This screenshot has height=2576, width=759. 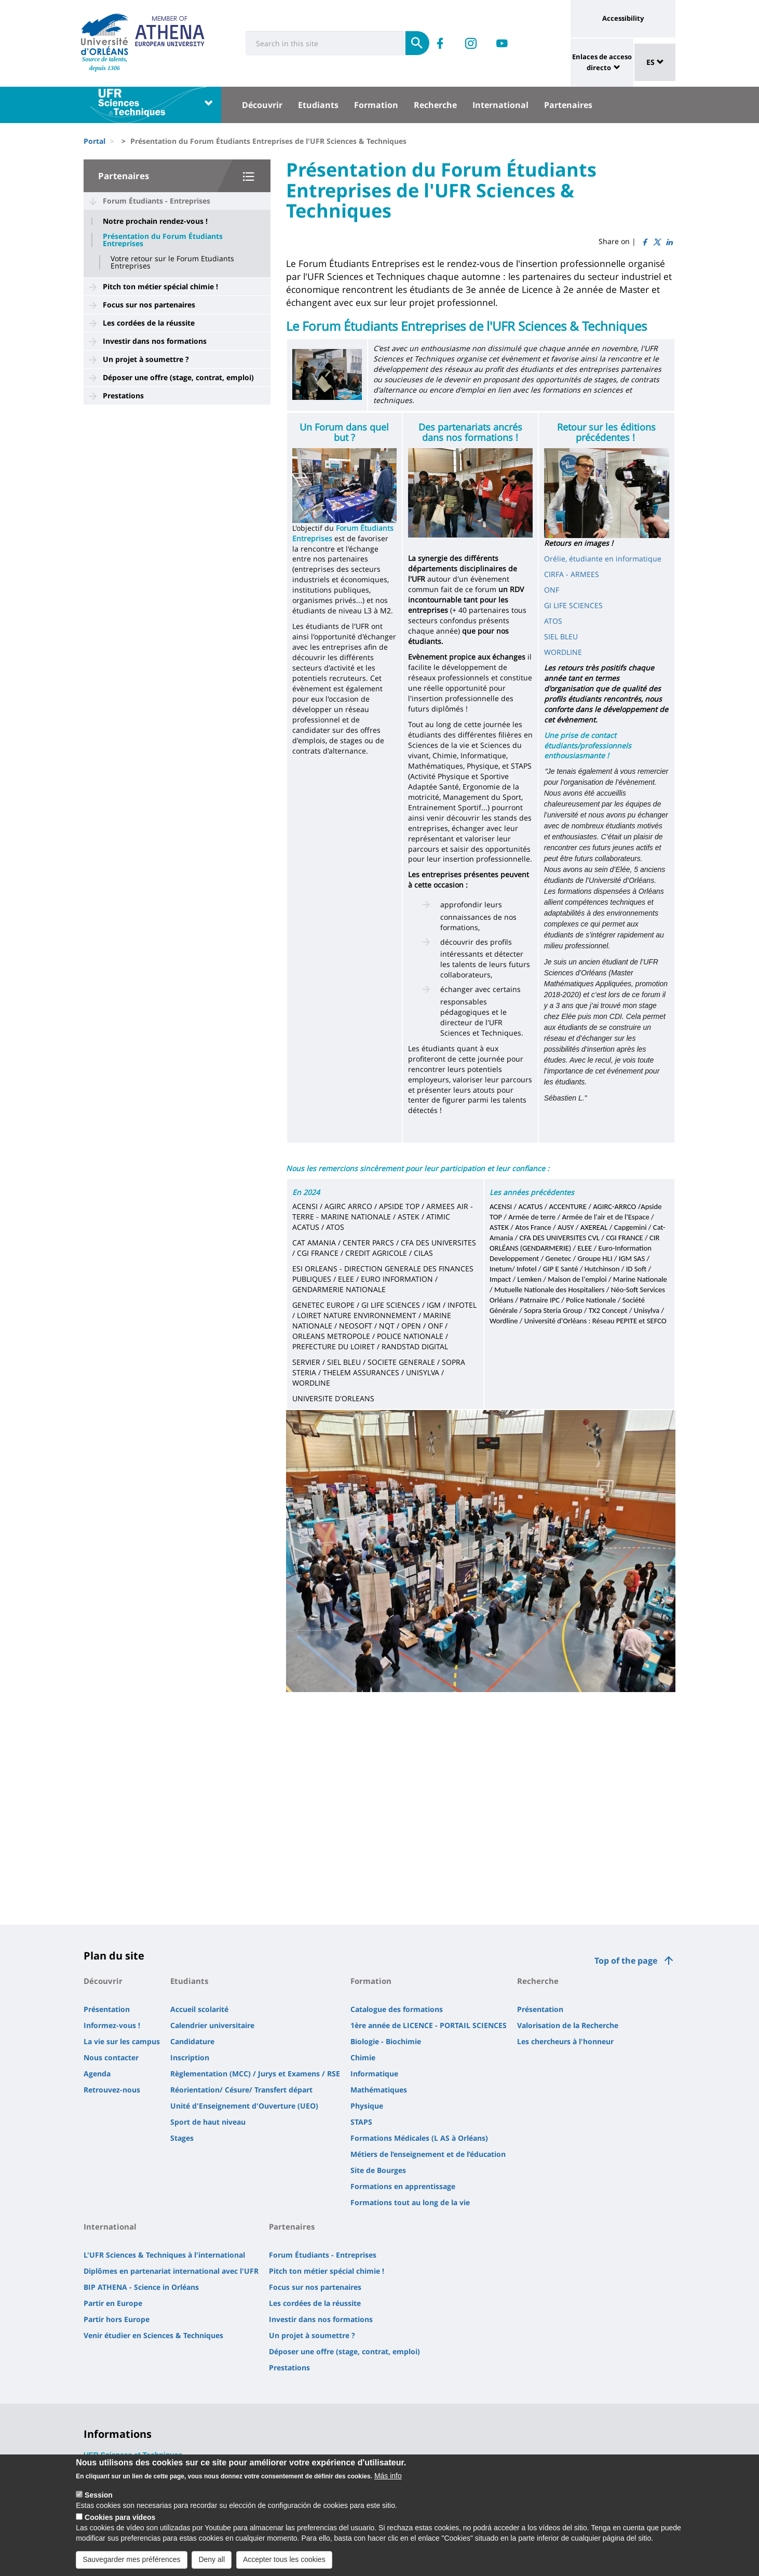 What do you see at coordinates (563, 652) in the screenshot?
I see `WORDLINE` at bounding box center [563, 652].